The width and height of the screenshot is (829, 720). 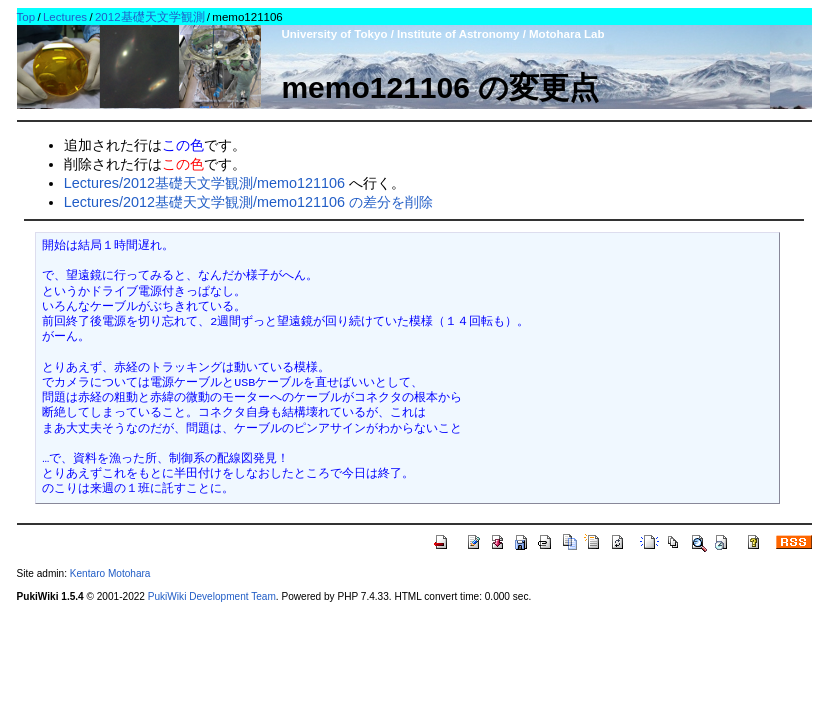 What do you see at coordinates (110, 573) in the screenshot?
I see `Kentaro Motohara` at bounding box center [110, 573].